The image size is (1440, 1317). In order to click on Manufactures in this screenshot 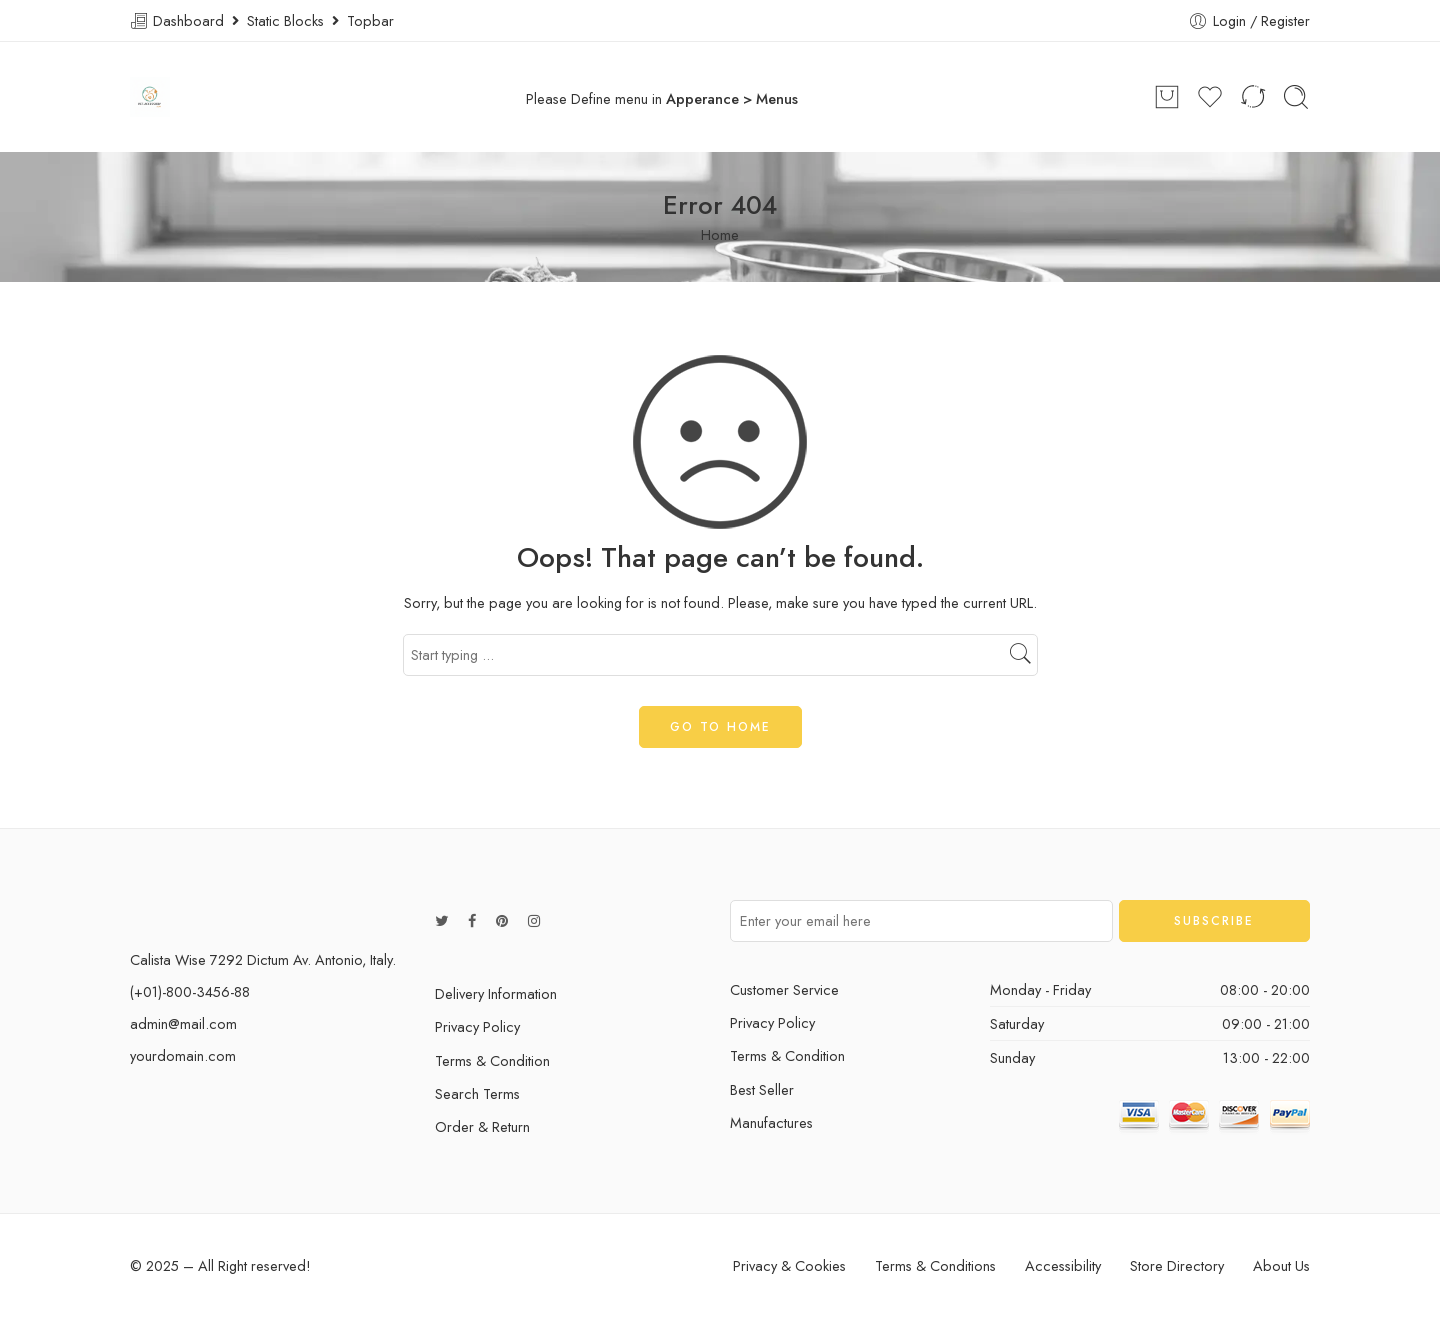, I will do `click(771, 1122)`.